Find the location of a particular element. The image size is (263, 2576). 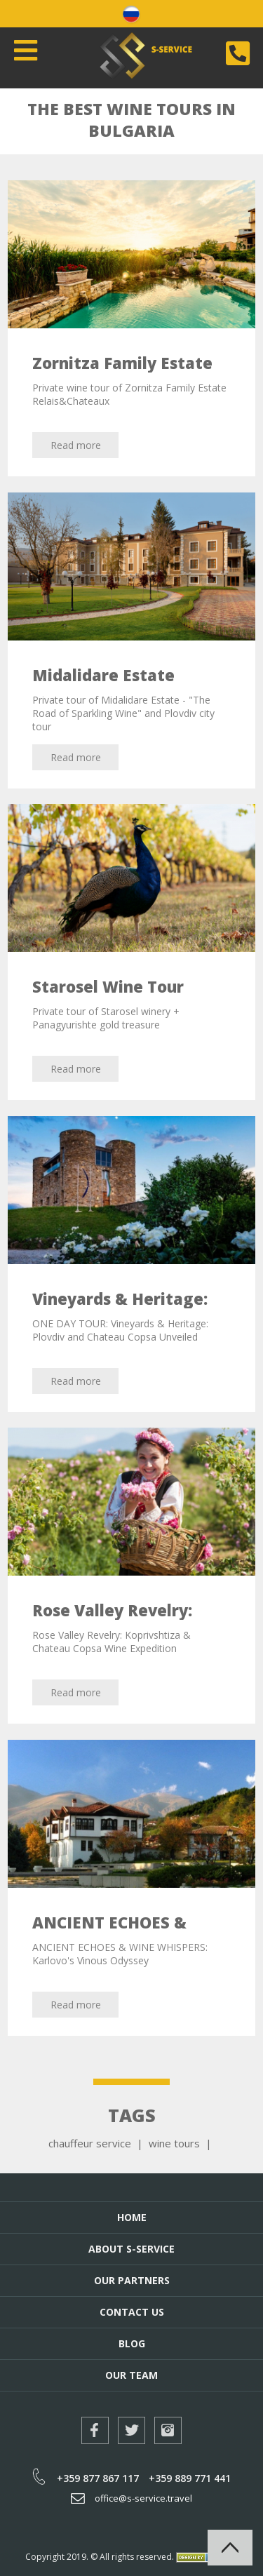

Read more is located at coordinates (75, 445).